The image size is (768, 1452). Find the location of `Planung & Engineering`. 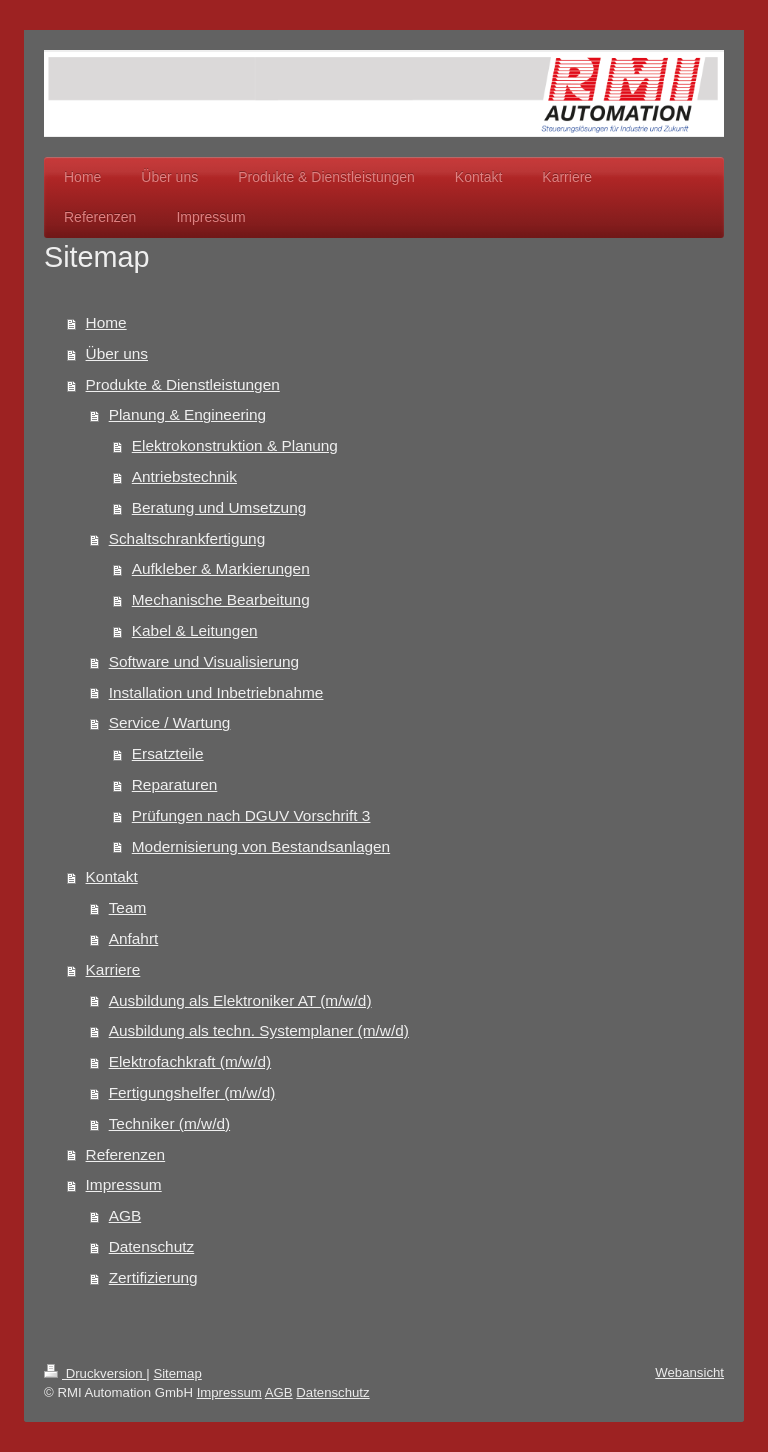

Planung & Engineering is located at coordinates (187, 414).